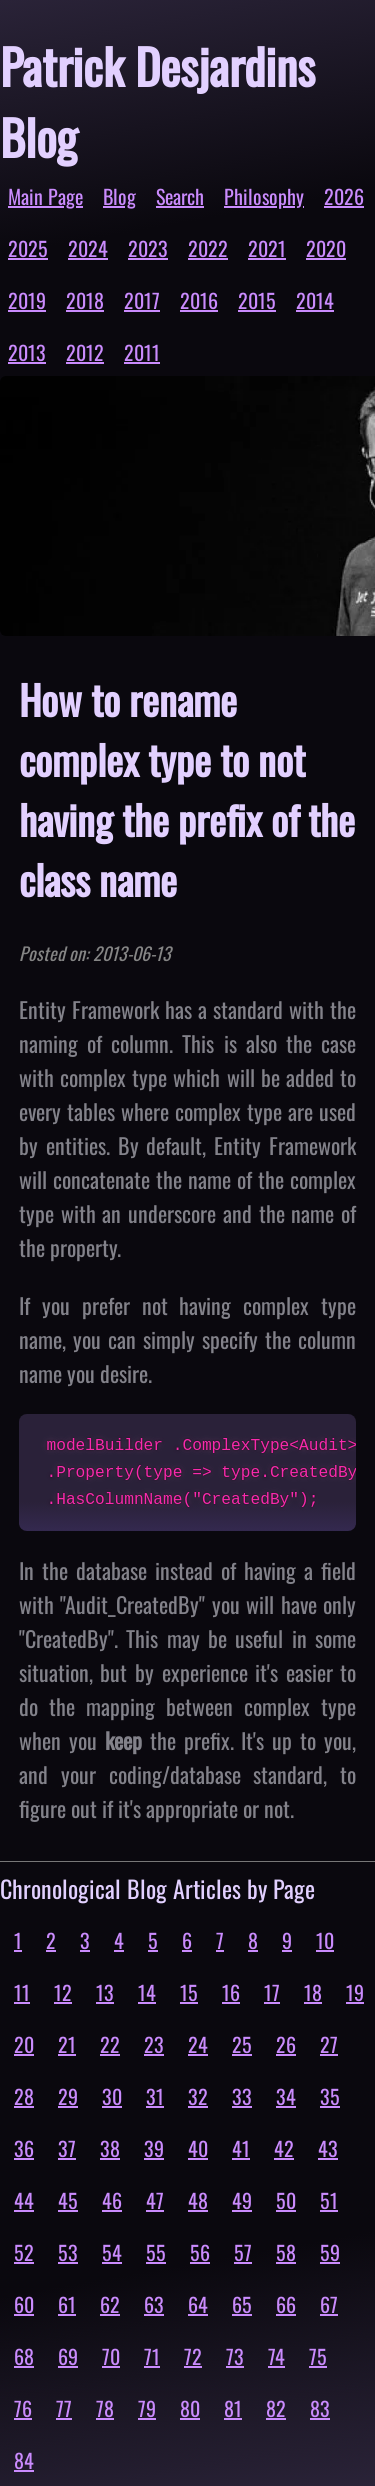 The image size is (375, 2486). I want to click on 2026, so click(344, 196).